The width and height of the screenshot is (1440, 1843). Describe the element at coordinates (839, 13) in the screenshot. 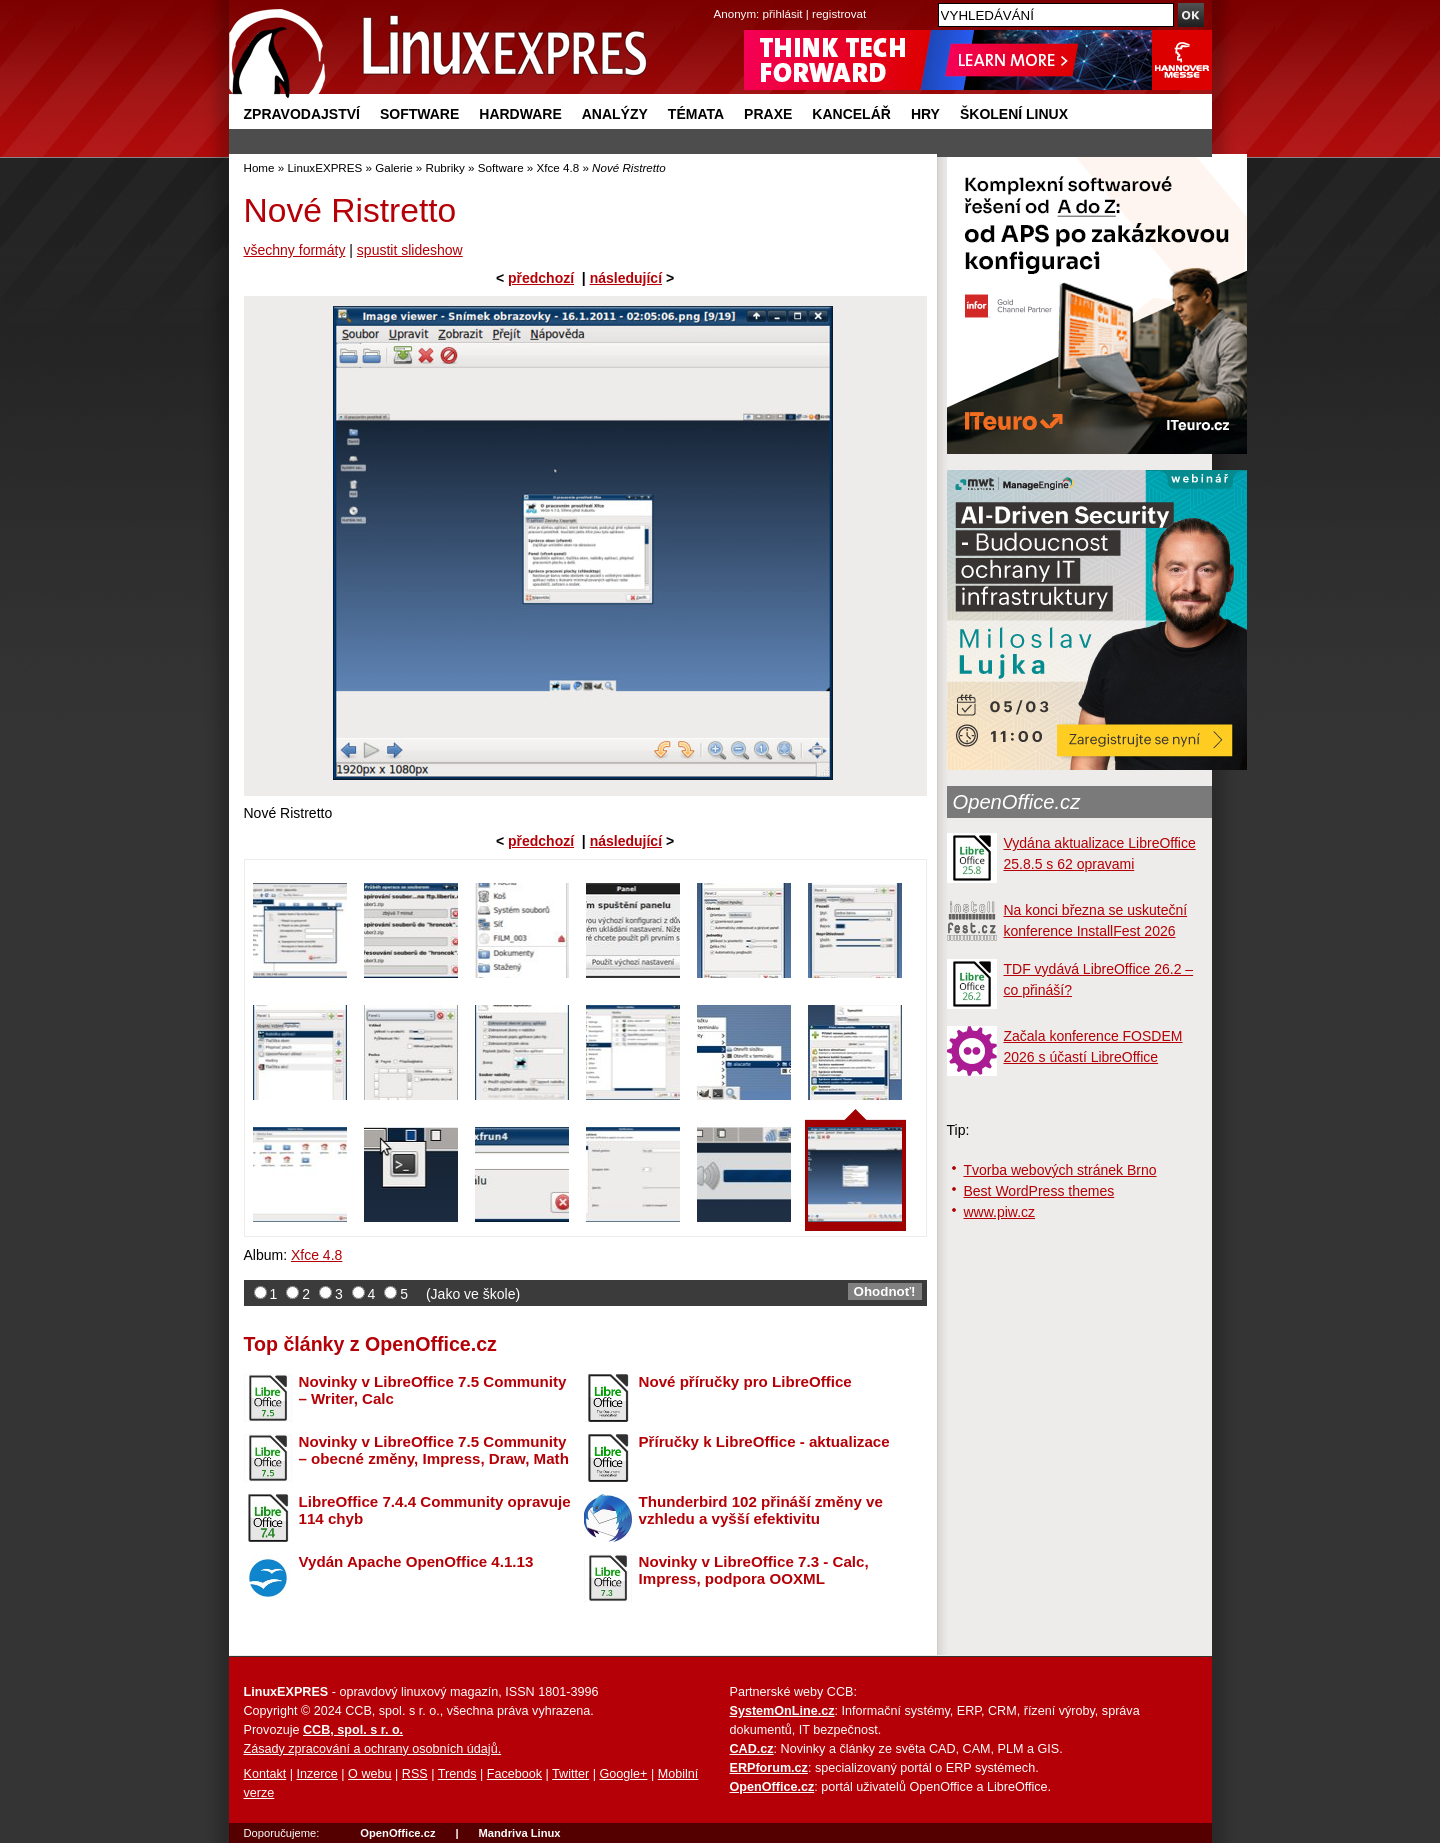

I see `registrovat` at that location.